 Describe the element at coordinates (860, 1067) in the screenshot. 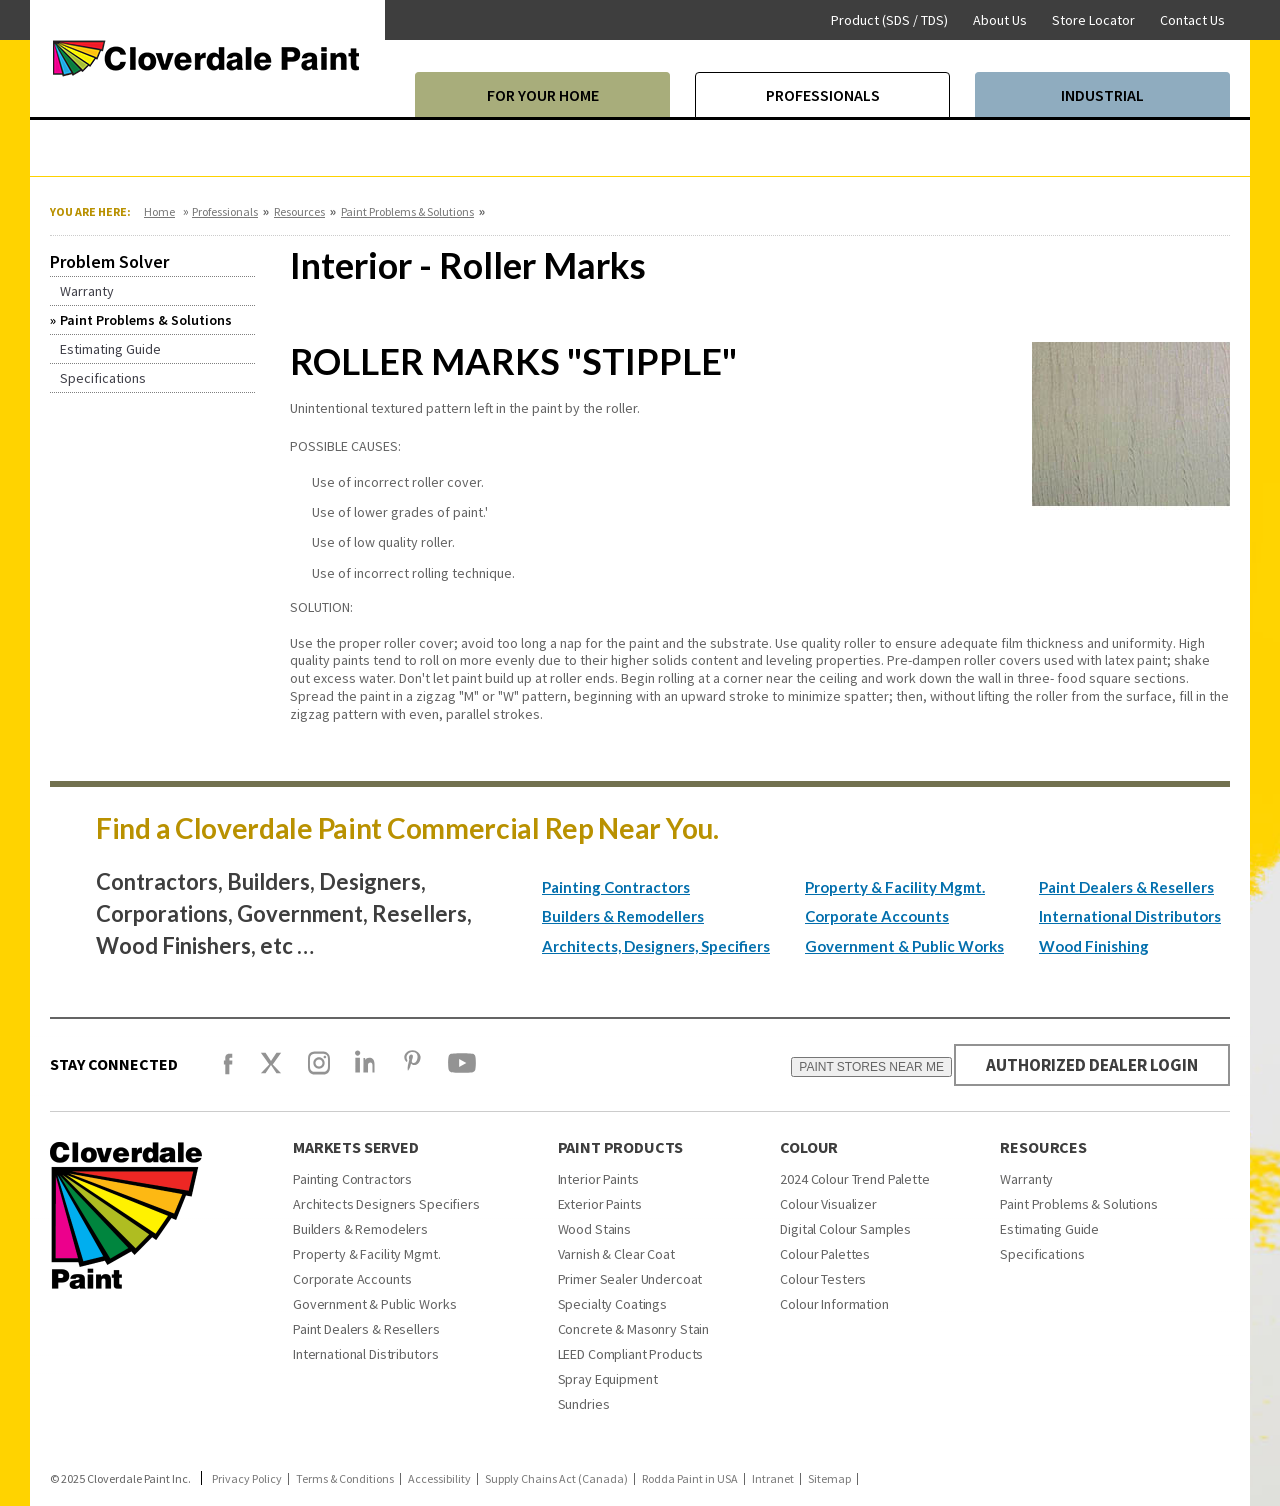

I see `PAINT STORES NEAR ME` at that location.